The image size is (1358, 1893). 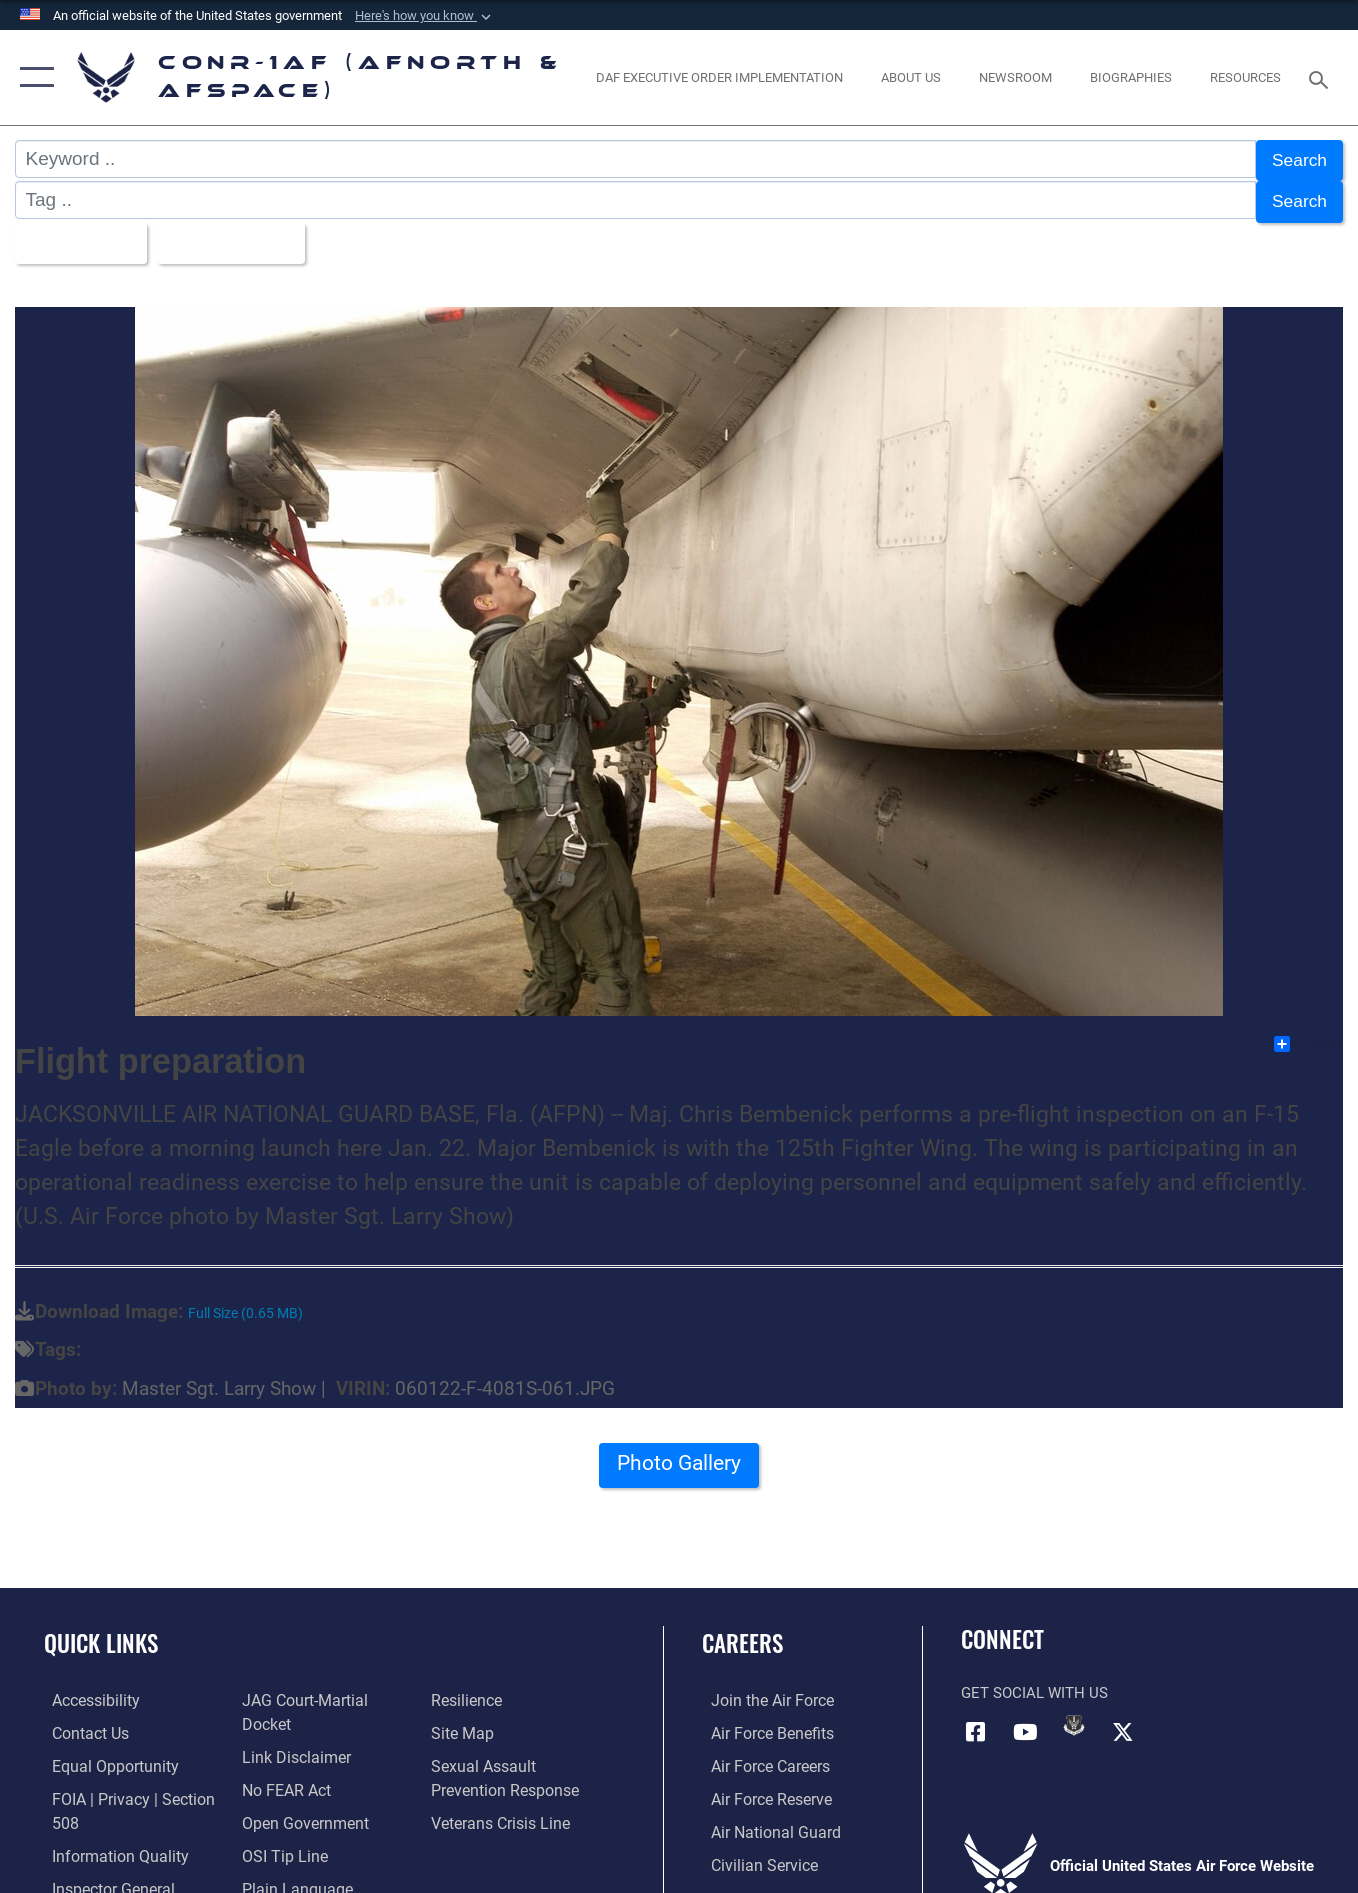 I want to click on [opens in a new window], so click(x=720, y=77).